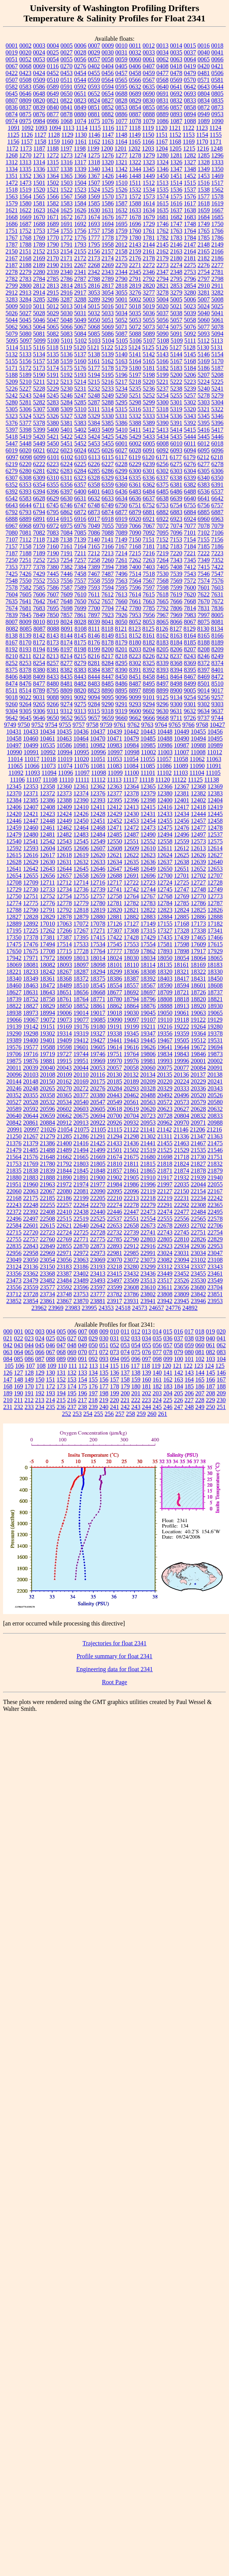 Image resolution: width=229 pixels, height=2576 pixels. What do you see at coordinates (149, 361) in the screenshot?
I see `5165` at bounding box center [149, 361].